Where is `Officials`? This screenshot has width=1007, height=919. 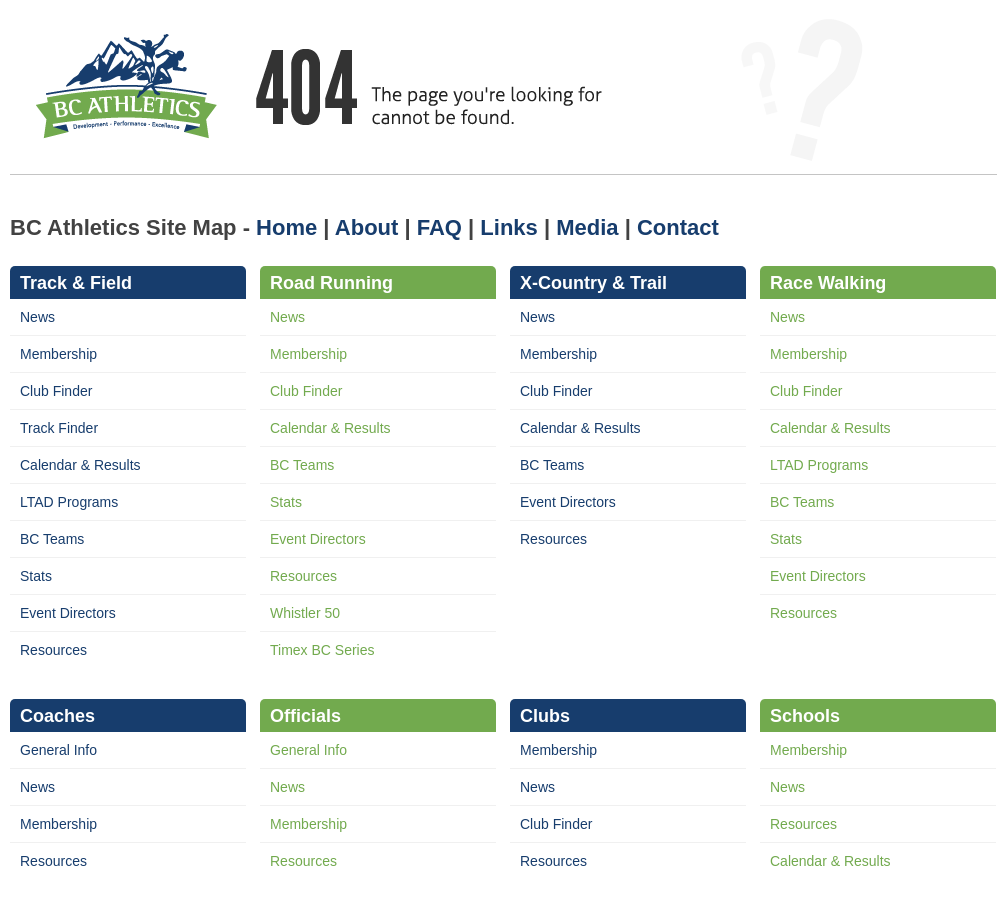
Officials is located at coordinates (305, 716).